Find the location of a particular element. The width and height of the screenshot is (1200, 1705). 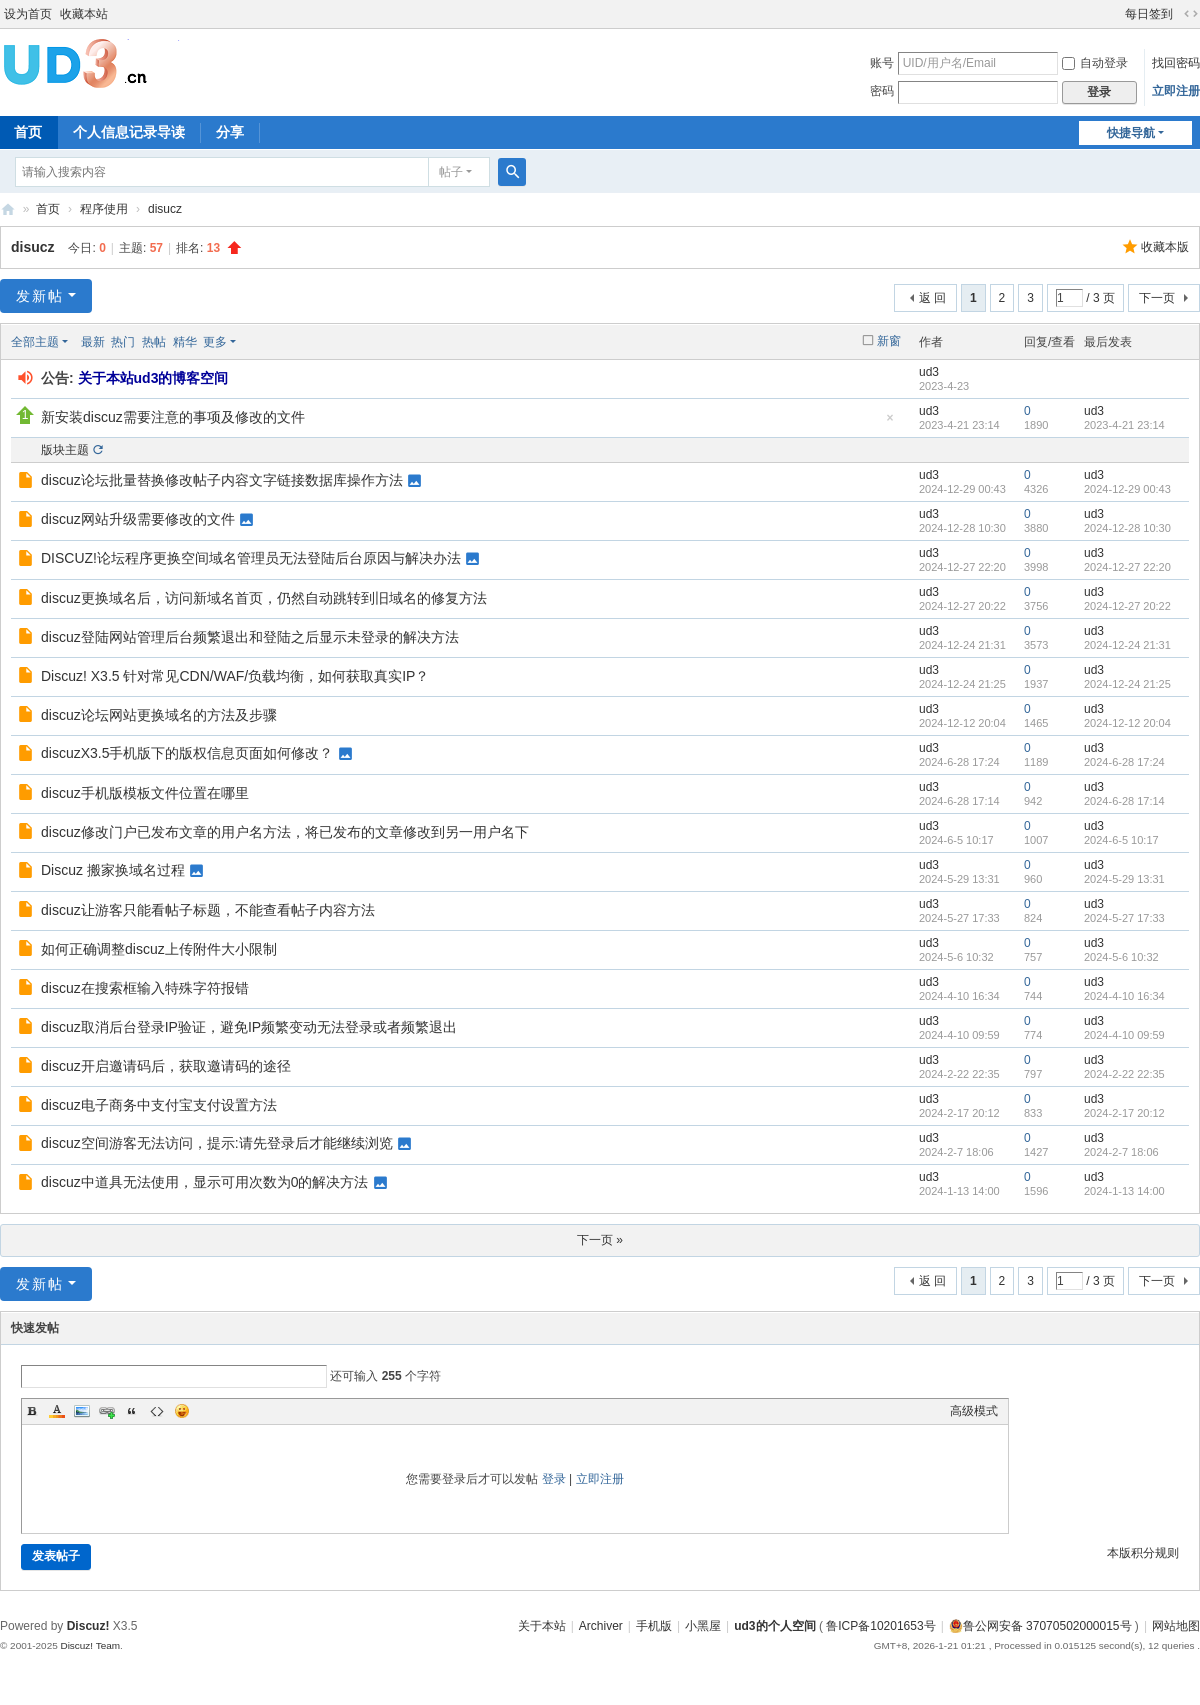

Smilies is located at coordinates (182, 1411).